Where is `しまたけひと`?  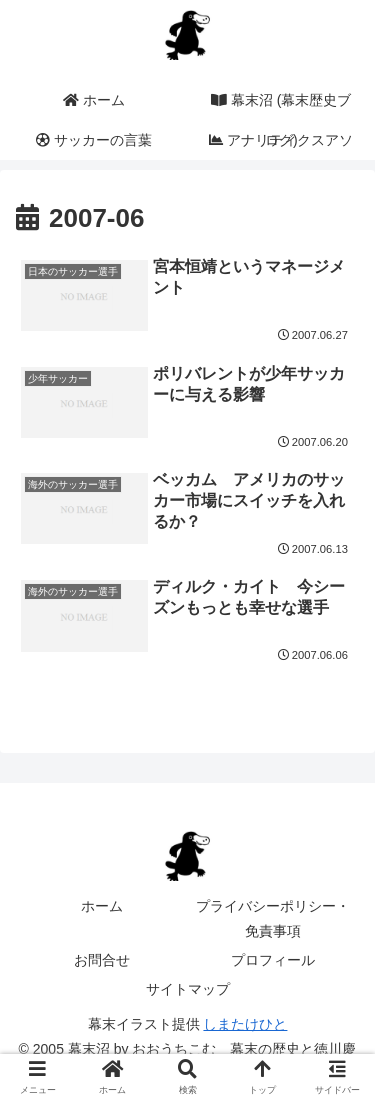 しまたけひと is located at coordinates (245, 1024).